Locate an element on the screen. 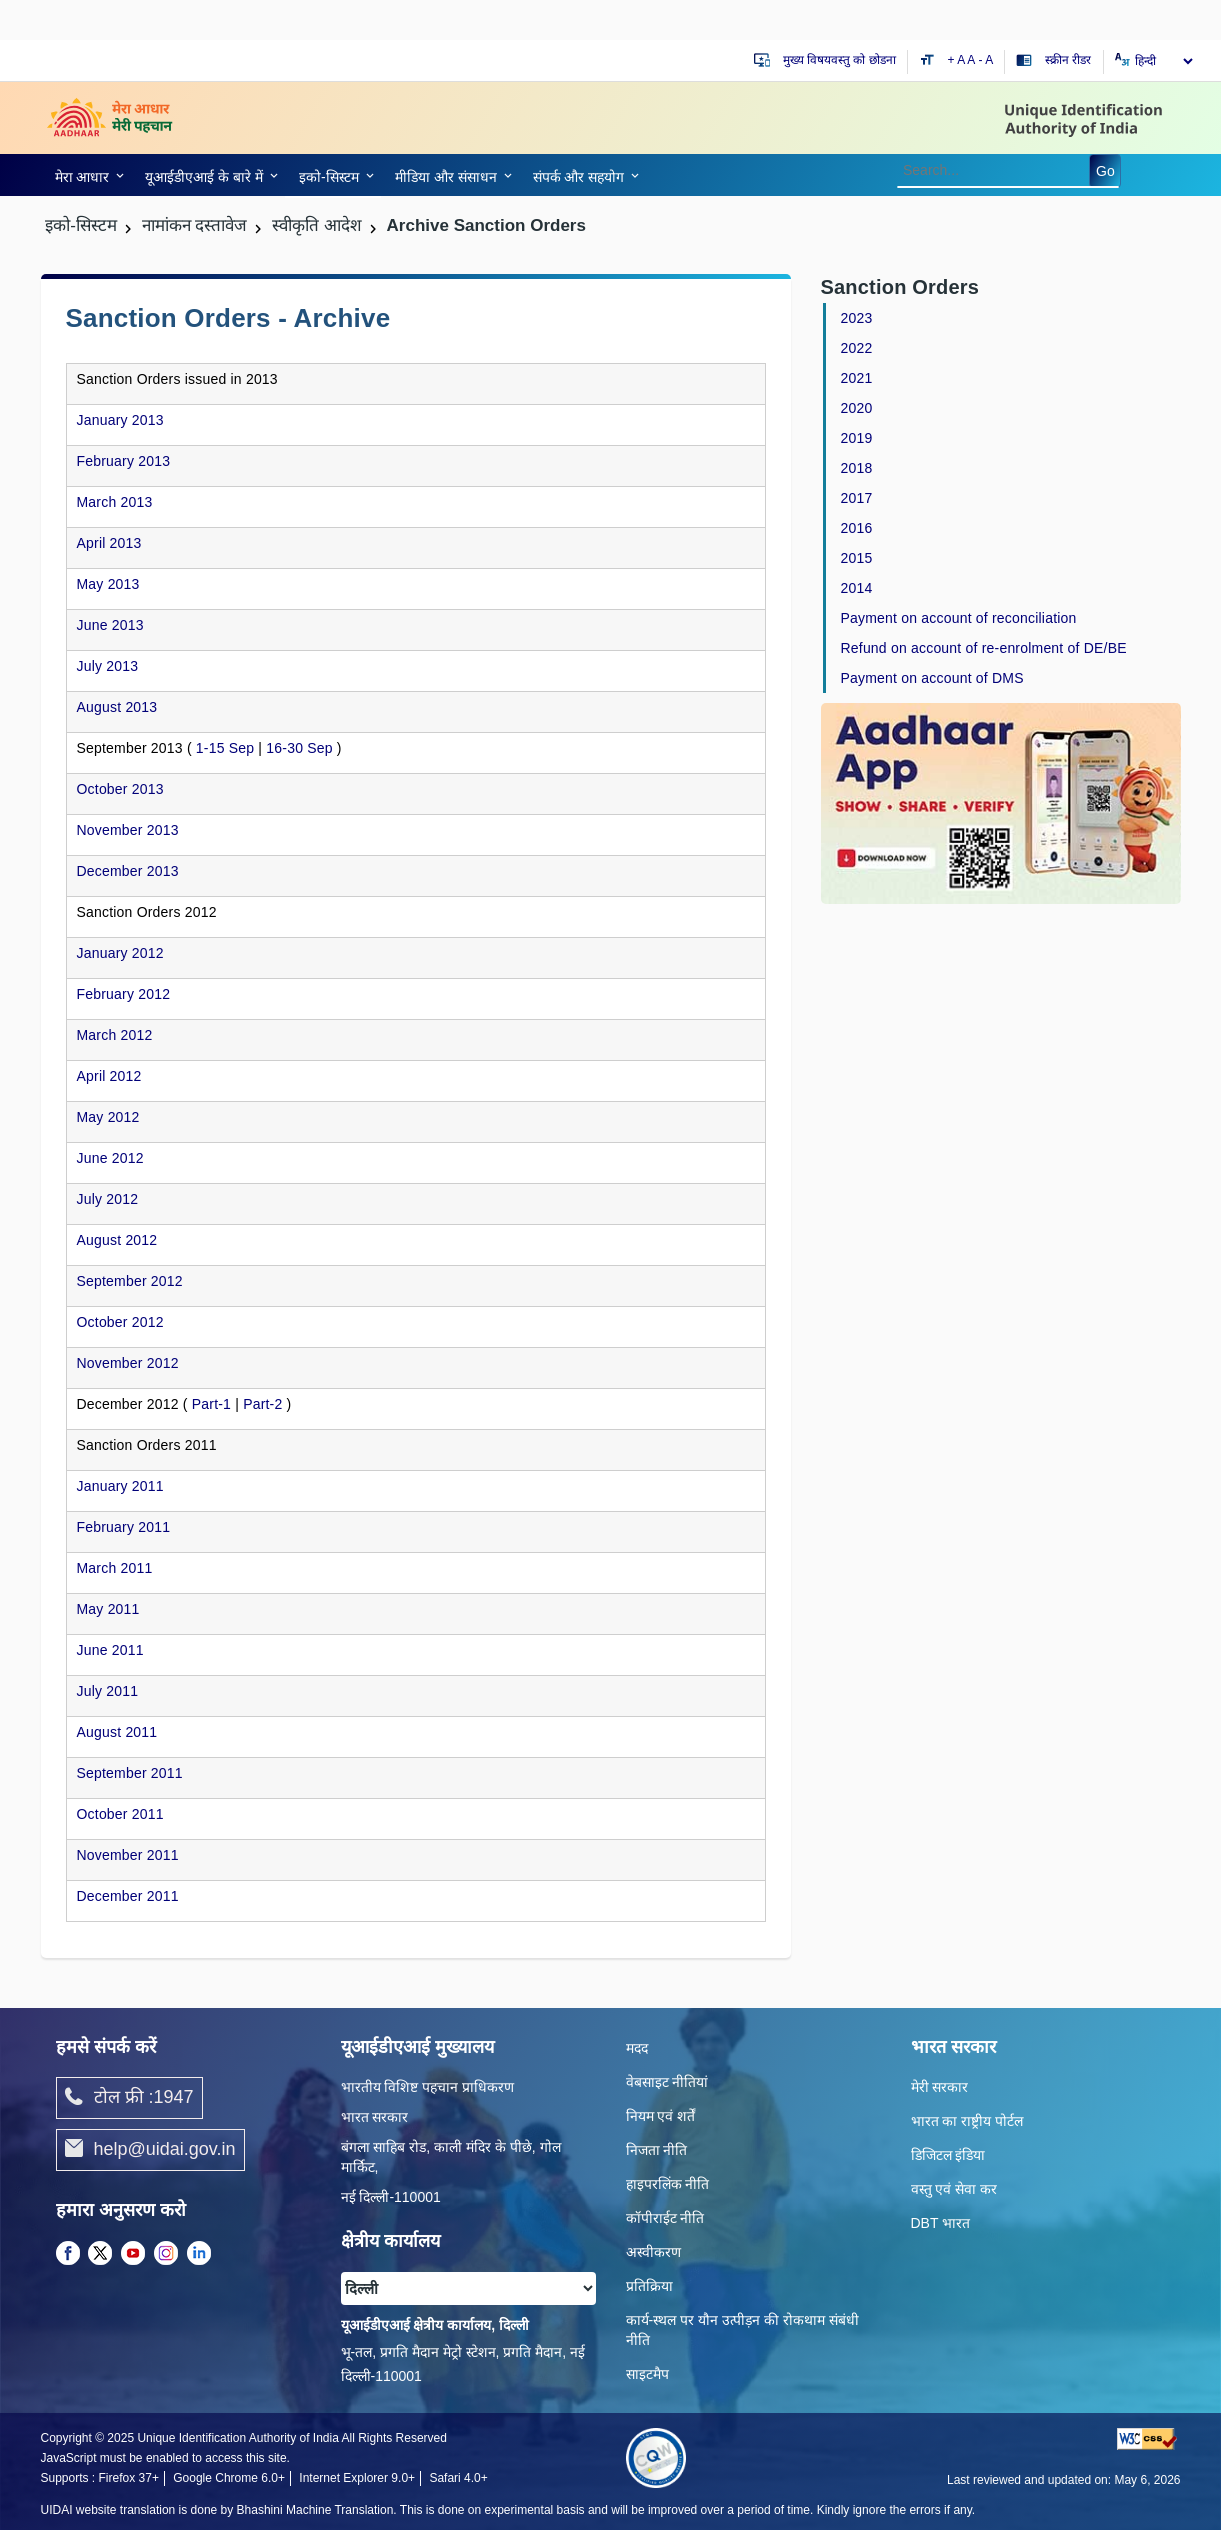 The width and height of the screenshot is (1221, 2530). कॉपीराईट नीति is located at coordinates (665, 2218).